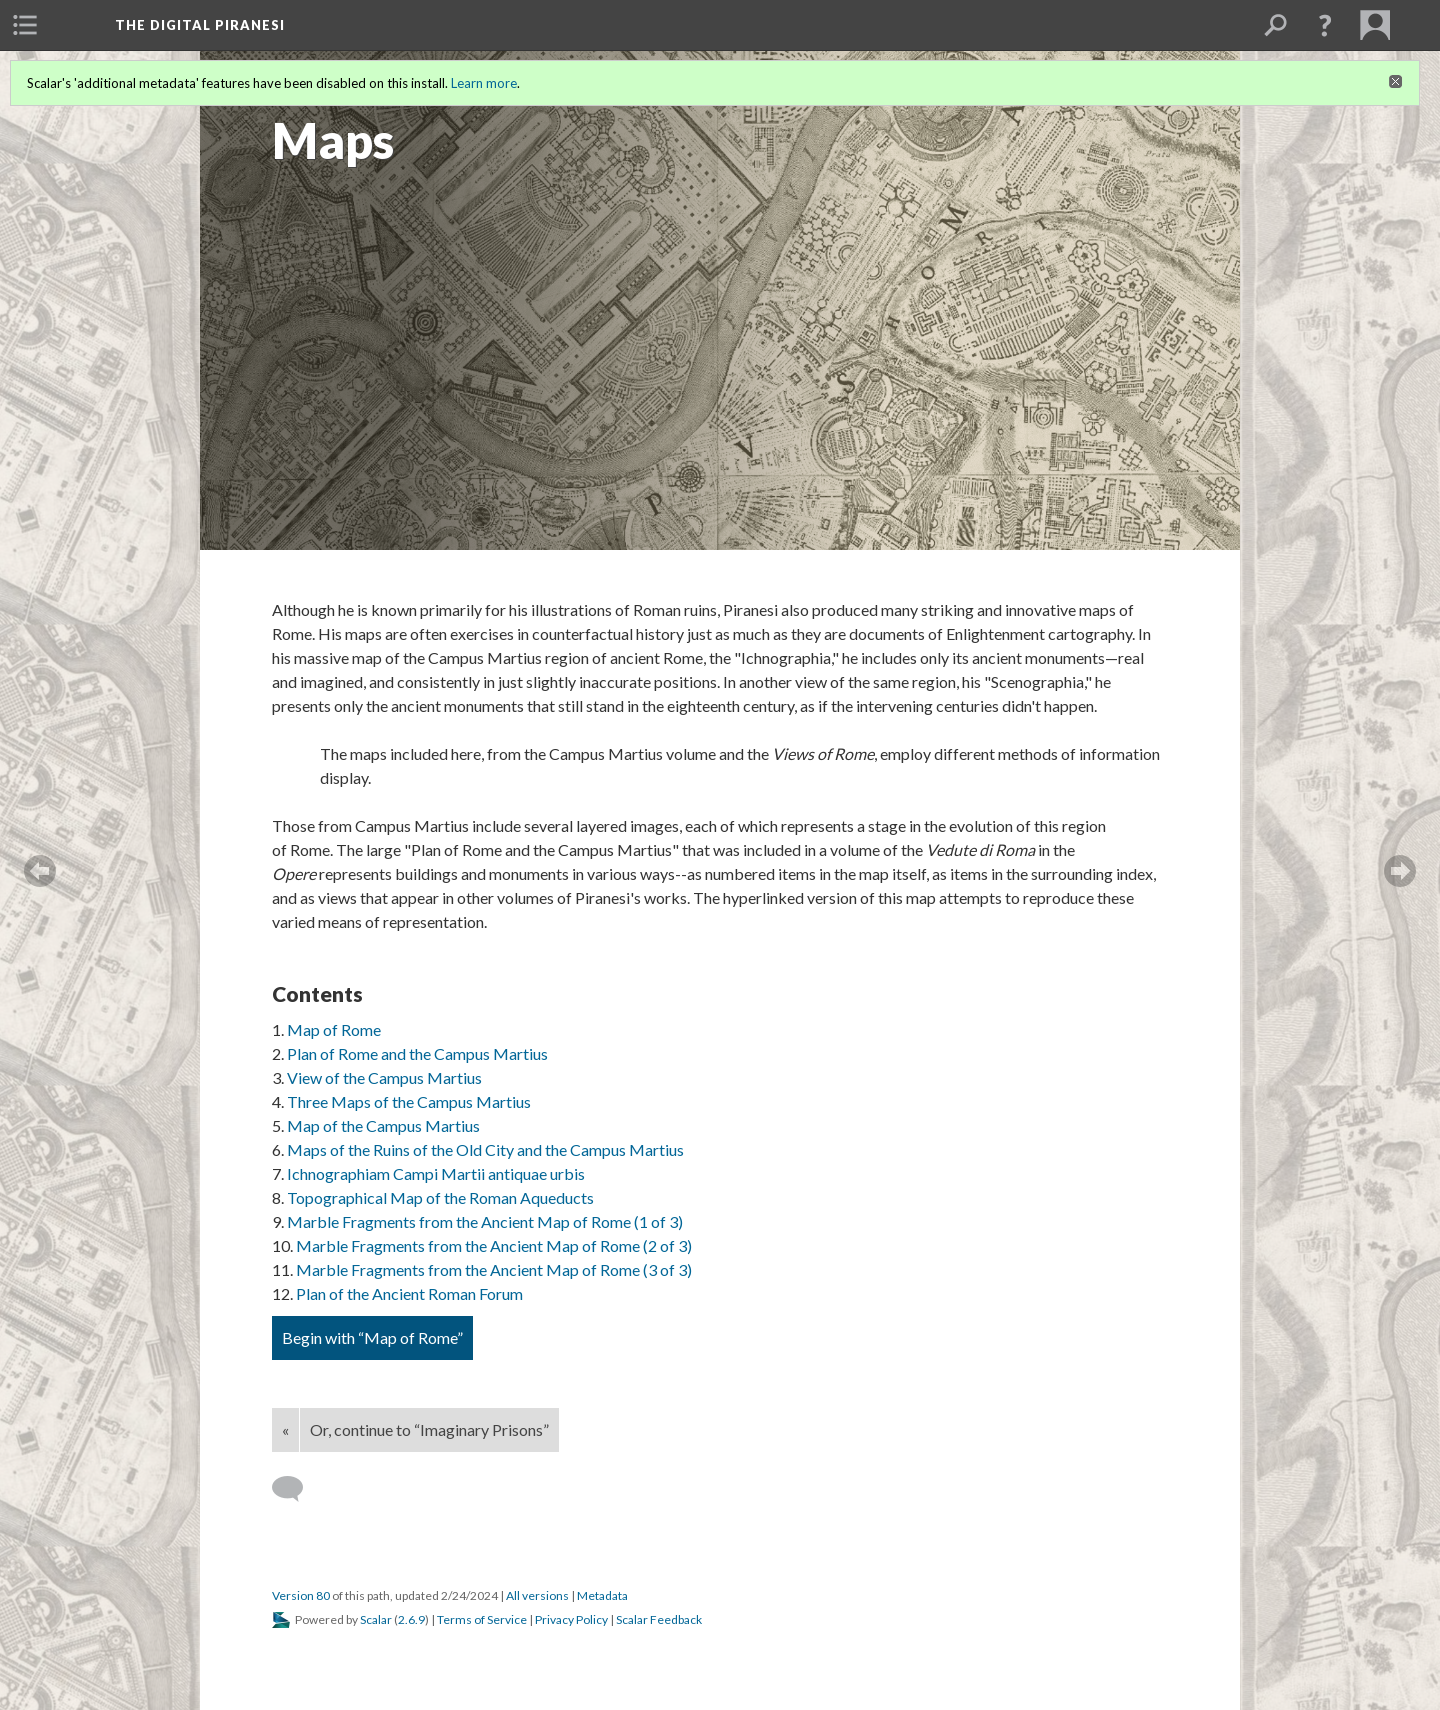 Image resolution: width=1440 pixels, height=1710 pixels. Describe the element at coordinates (411, 1619) in the screenshot. I see `2.6.9` at that location.